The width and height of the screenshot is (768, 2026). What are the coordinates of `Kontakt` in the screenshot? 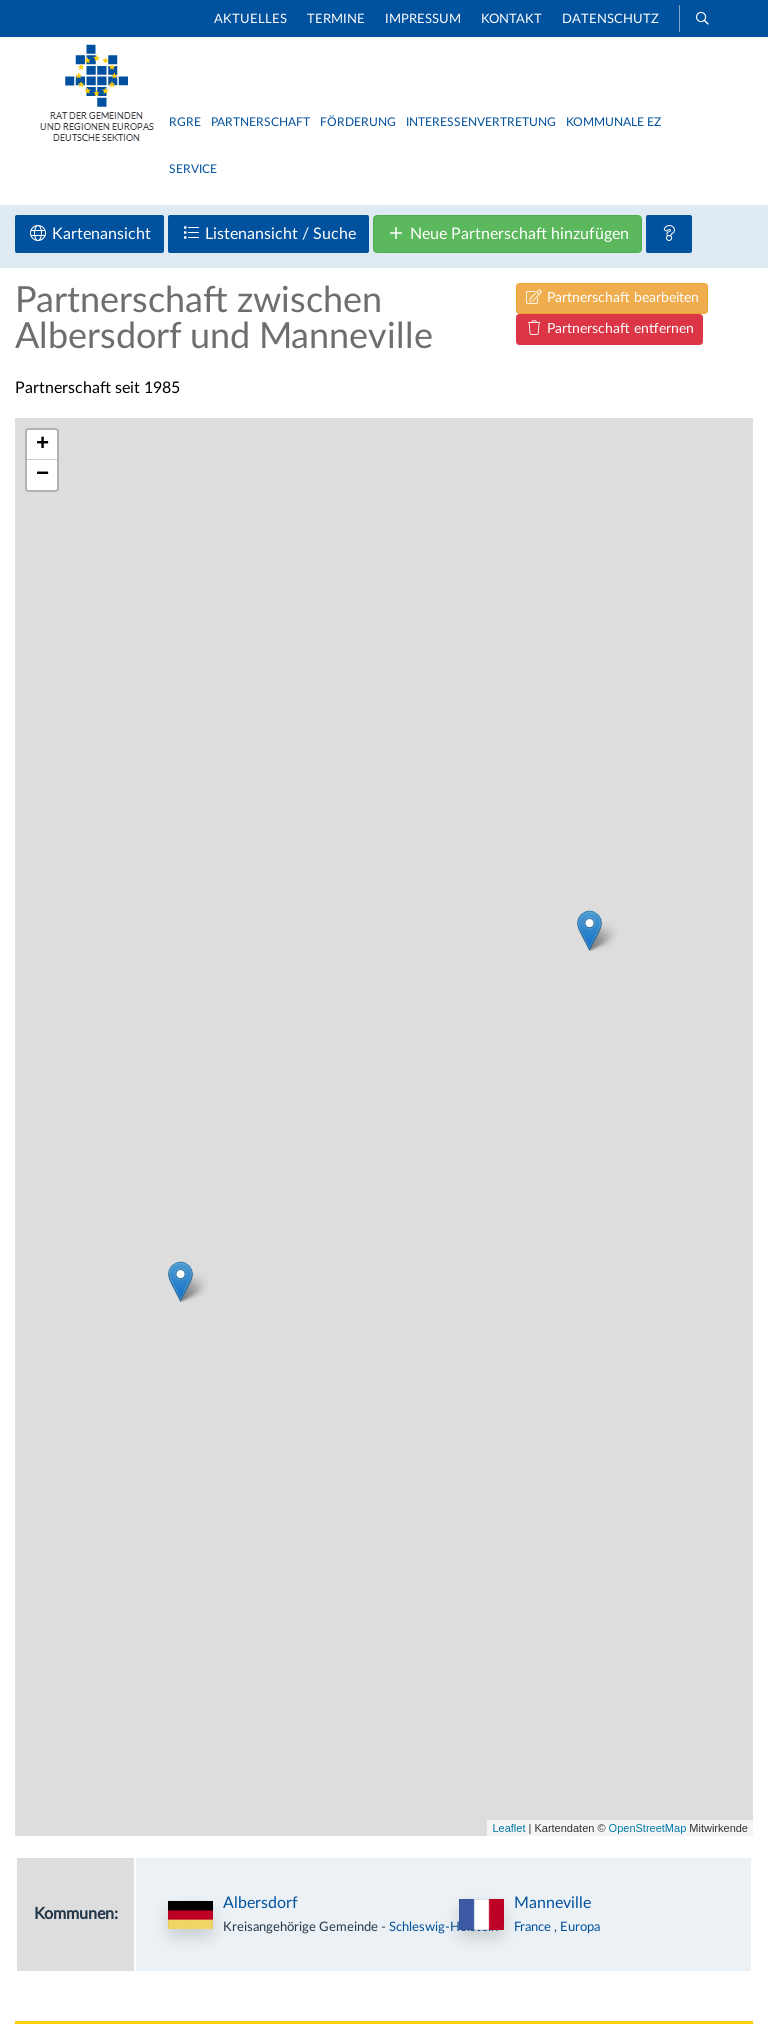 It's located at (511, 19).